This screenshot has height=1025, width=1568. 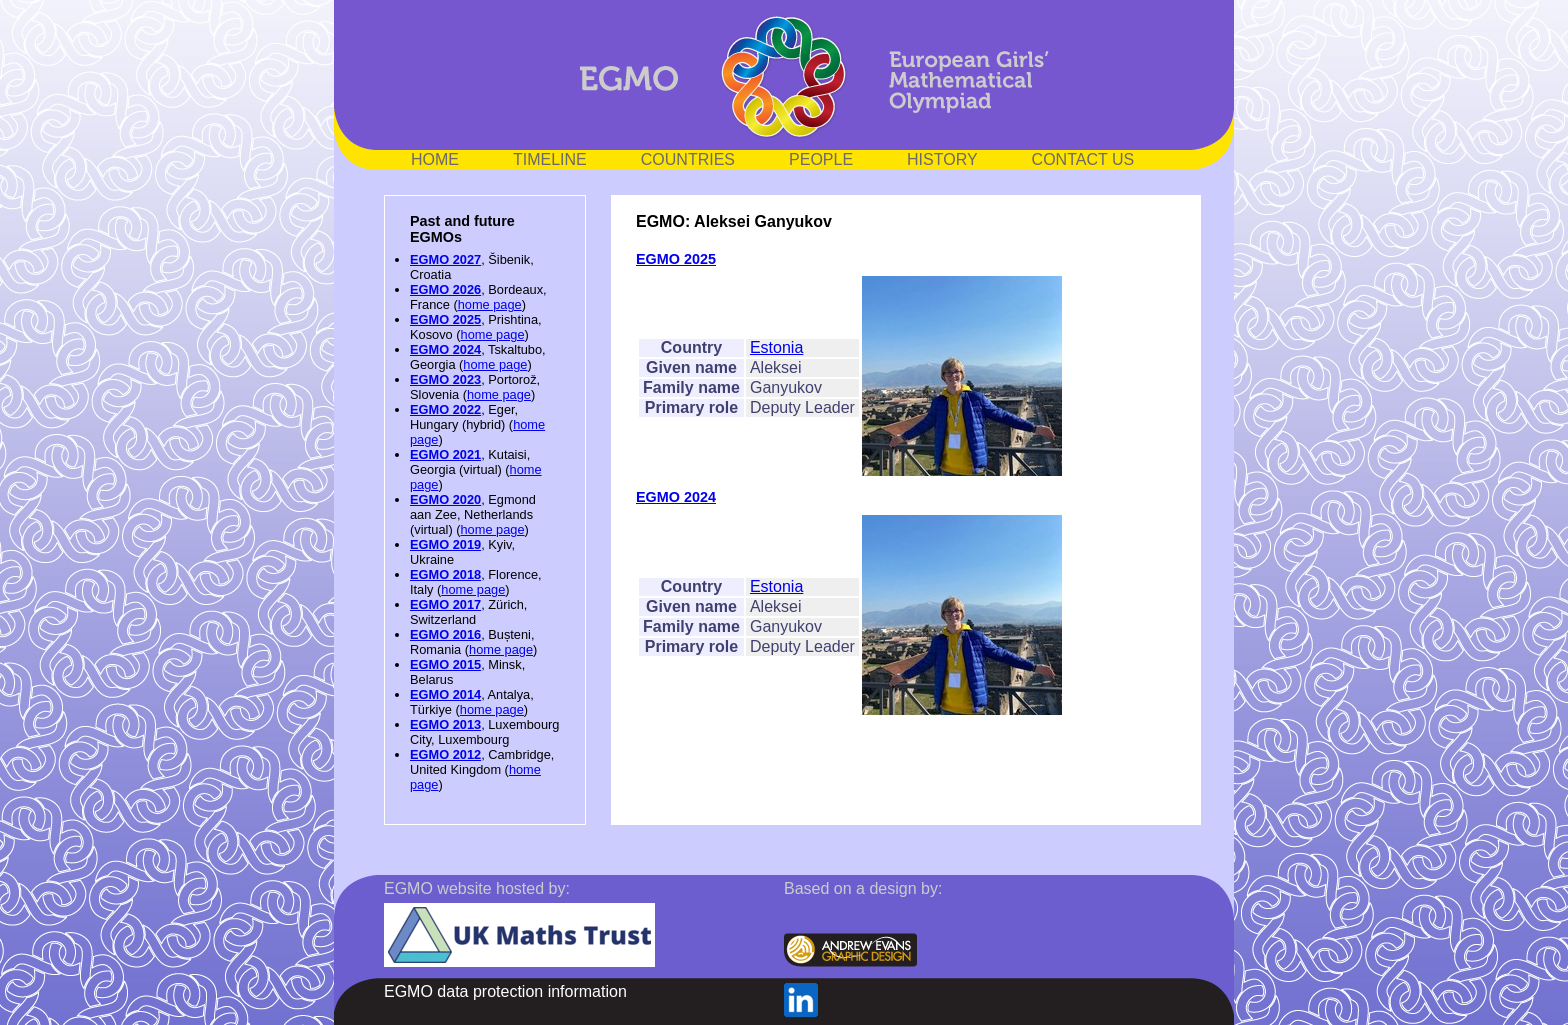 What do you see at coordinates (1083, 159) in the screenshot?
I see `CONTACT US` at bounding box center [1083, 159].